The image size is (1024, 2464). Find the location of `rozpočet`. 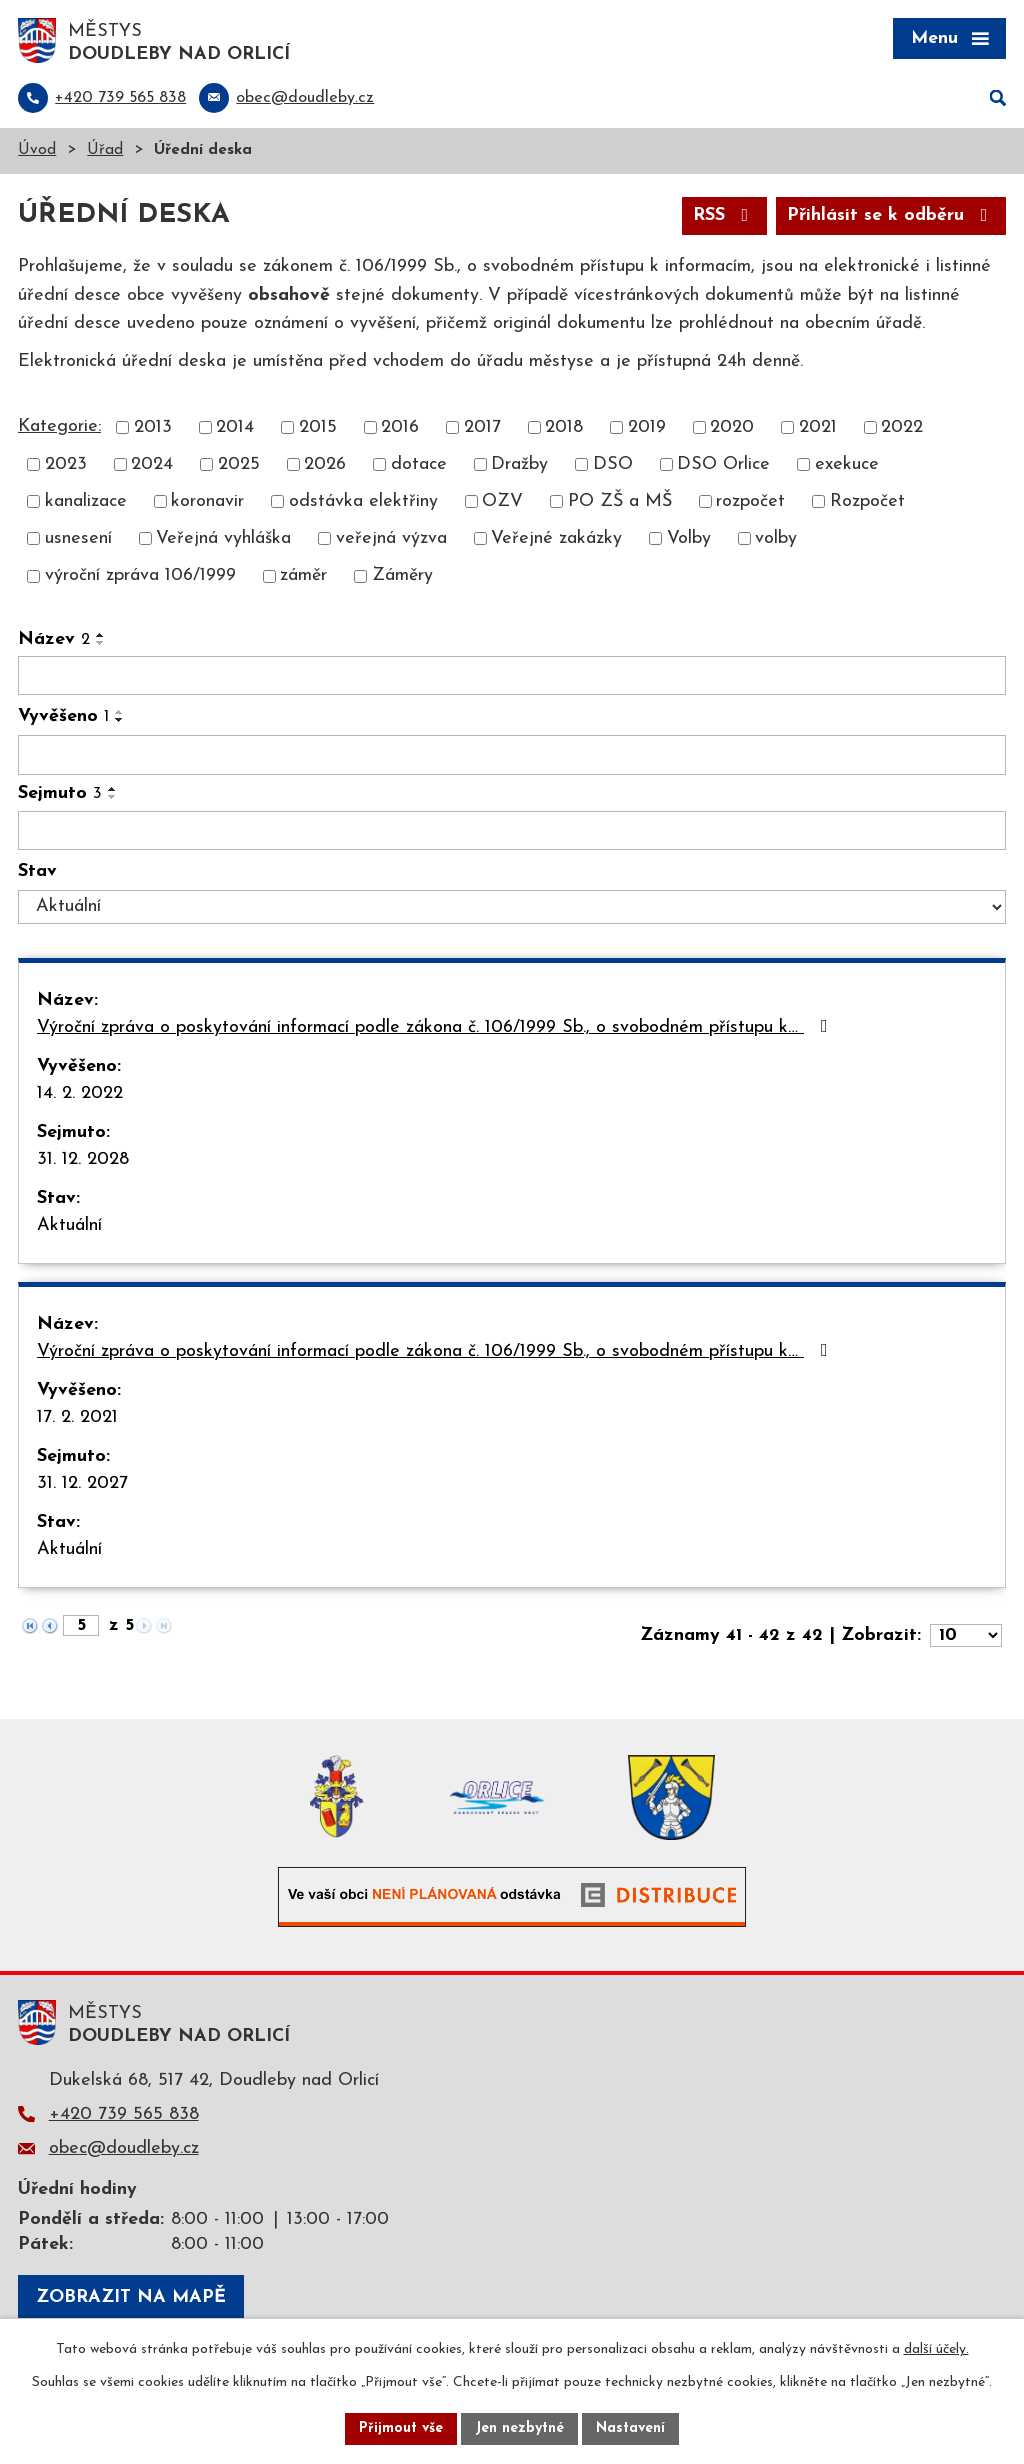

rozpočet is located at coordinates (750, 501).